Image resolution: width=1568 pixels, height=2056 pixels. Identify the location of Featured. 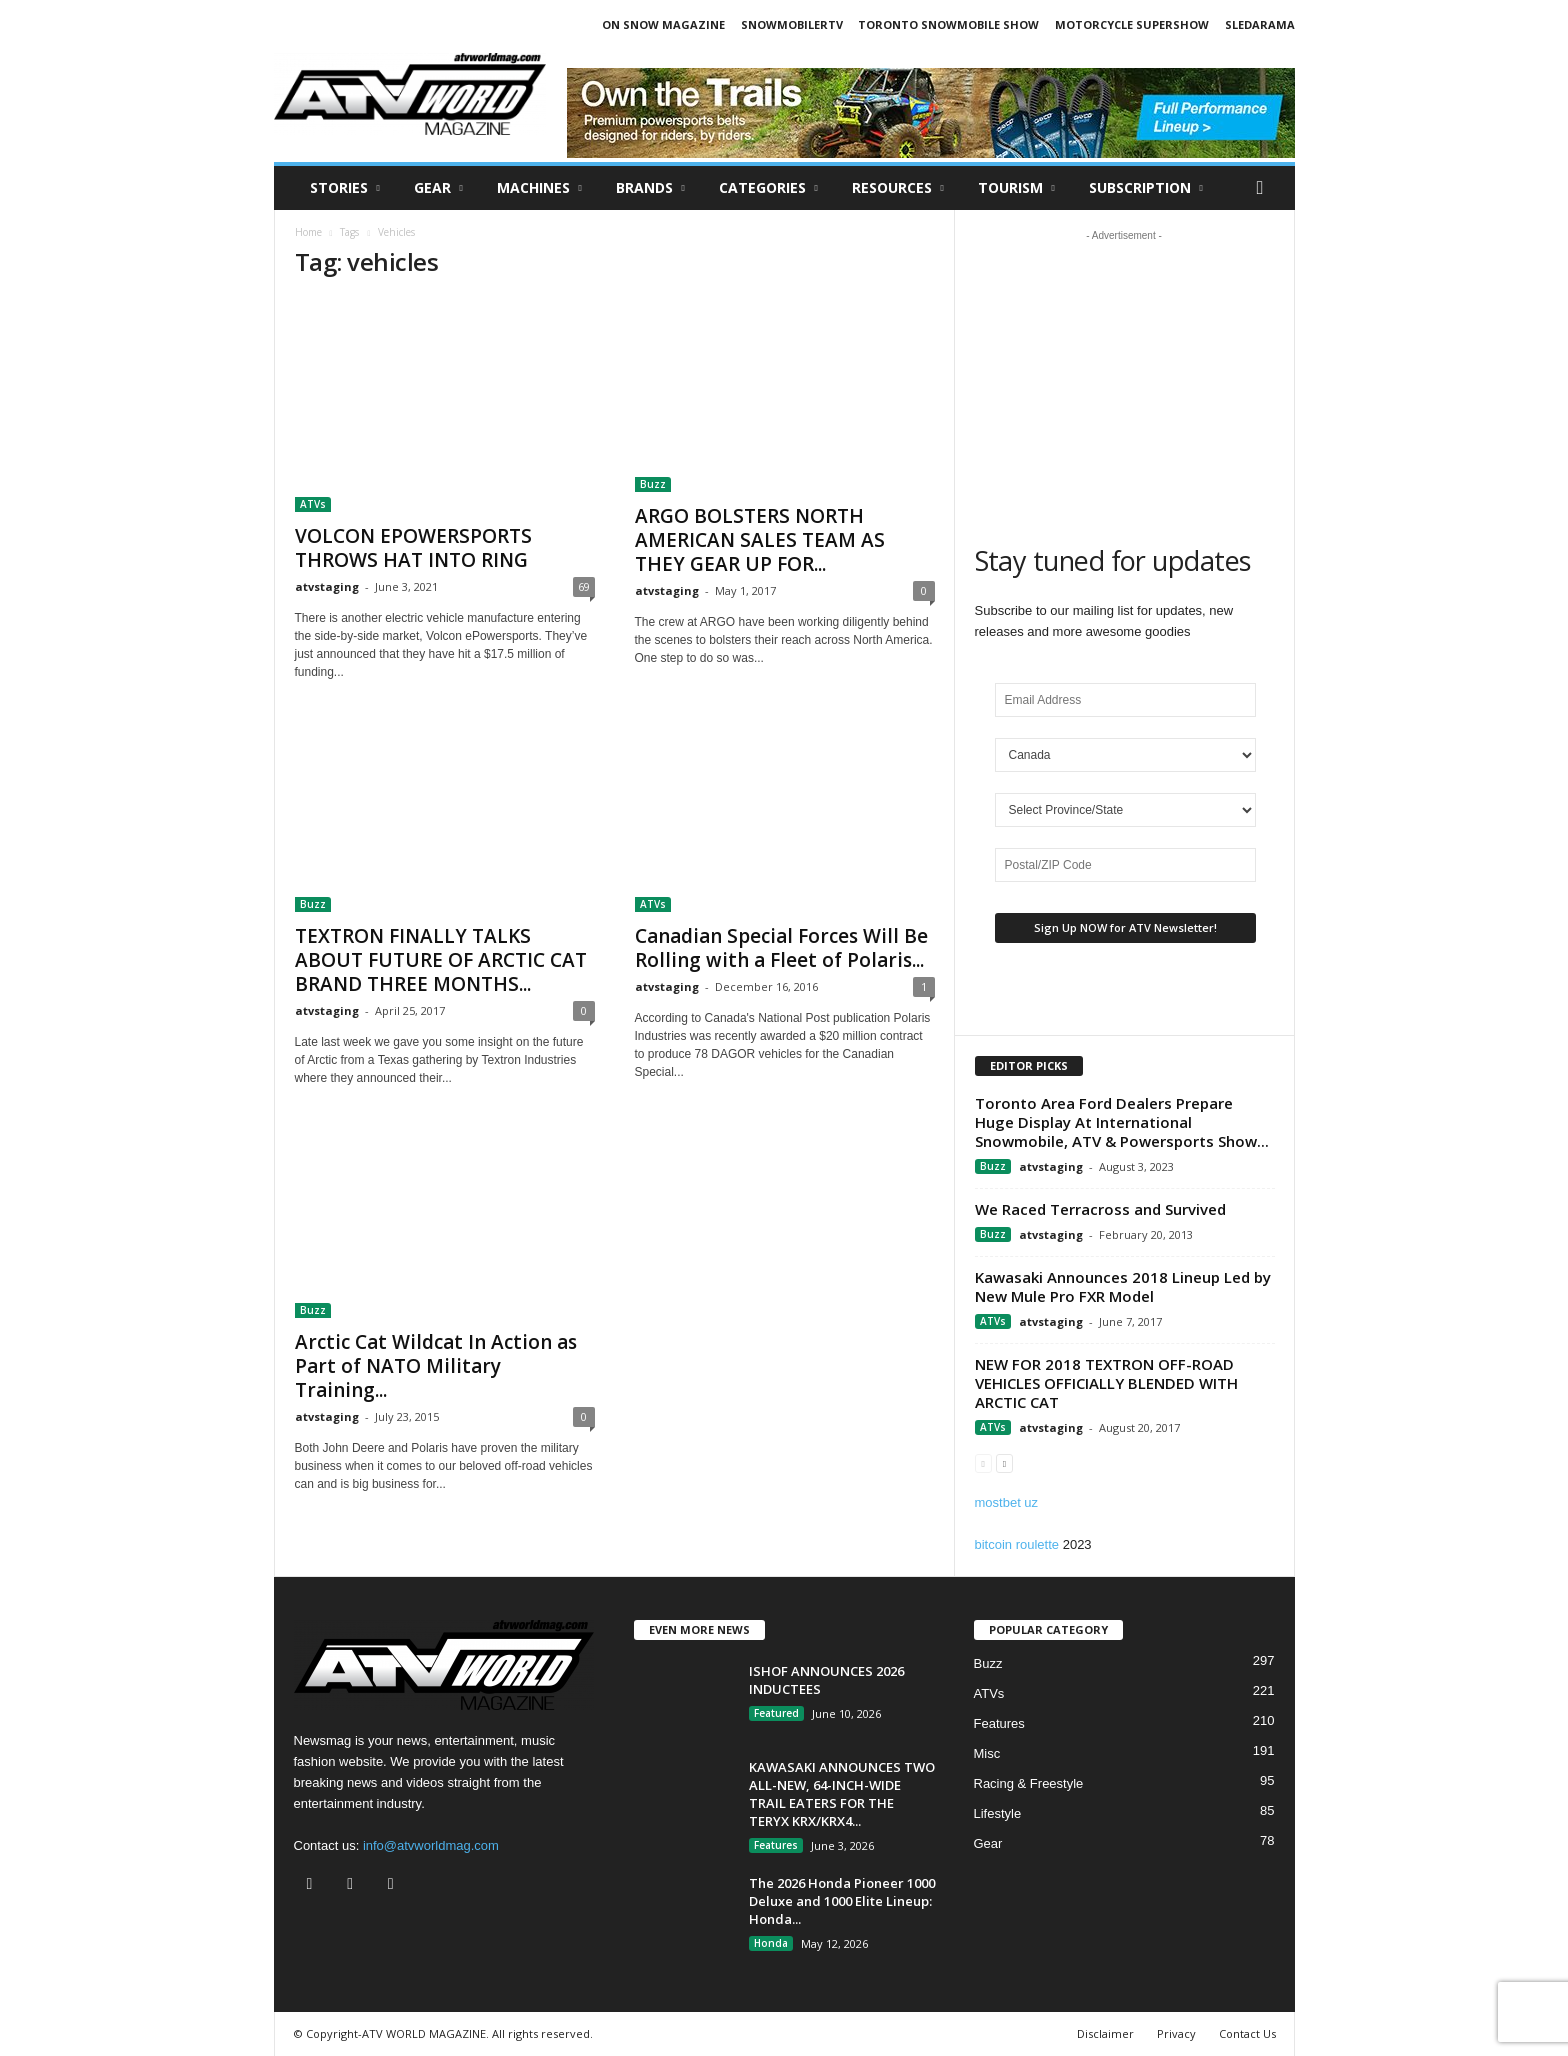
(776, 1713).